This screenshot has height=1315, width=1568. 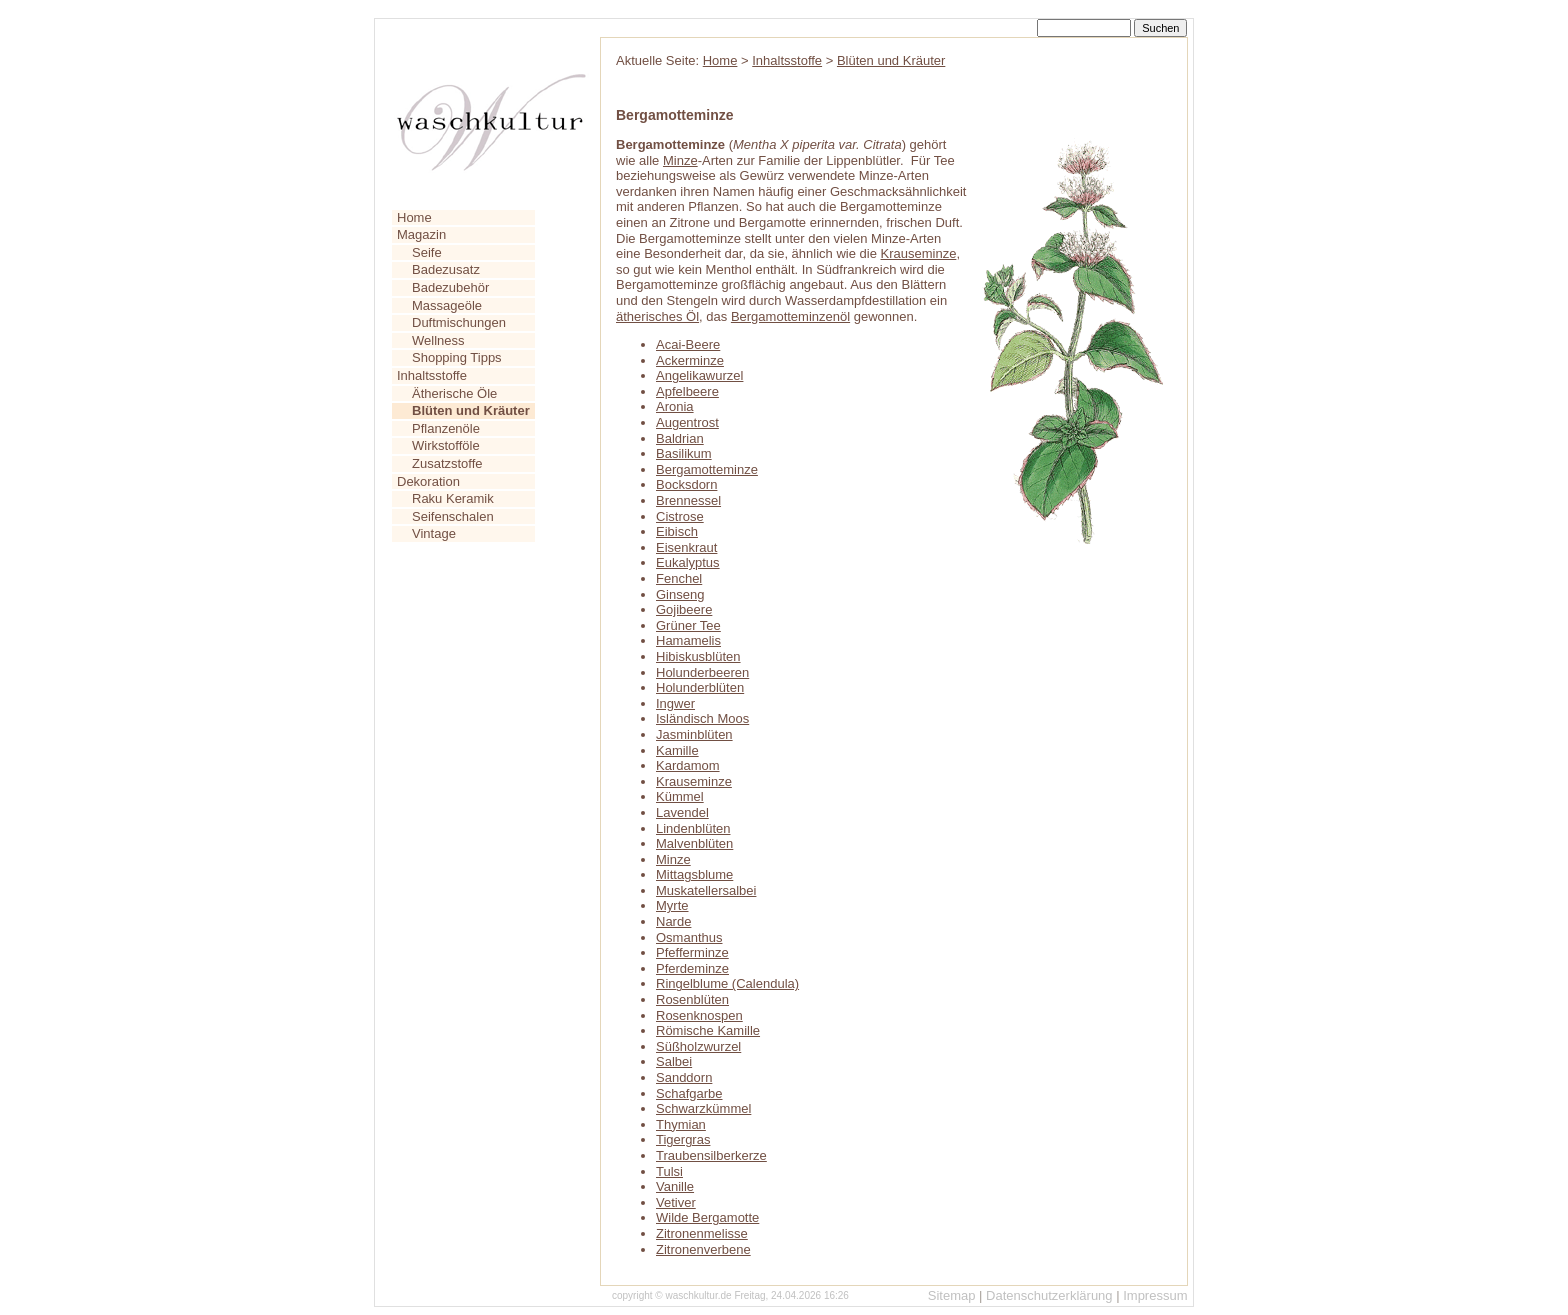 I want to click on Rosenknospen, so click(x=699, y=1015).